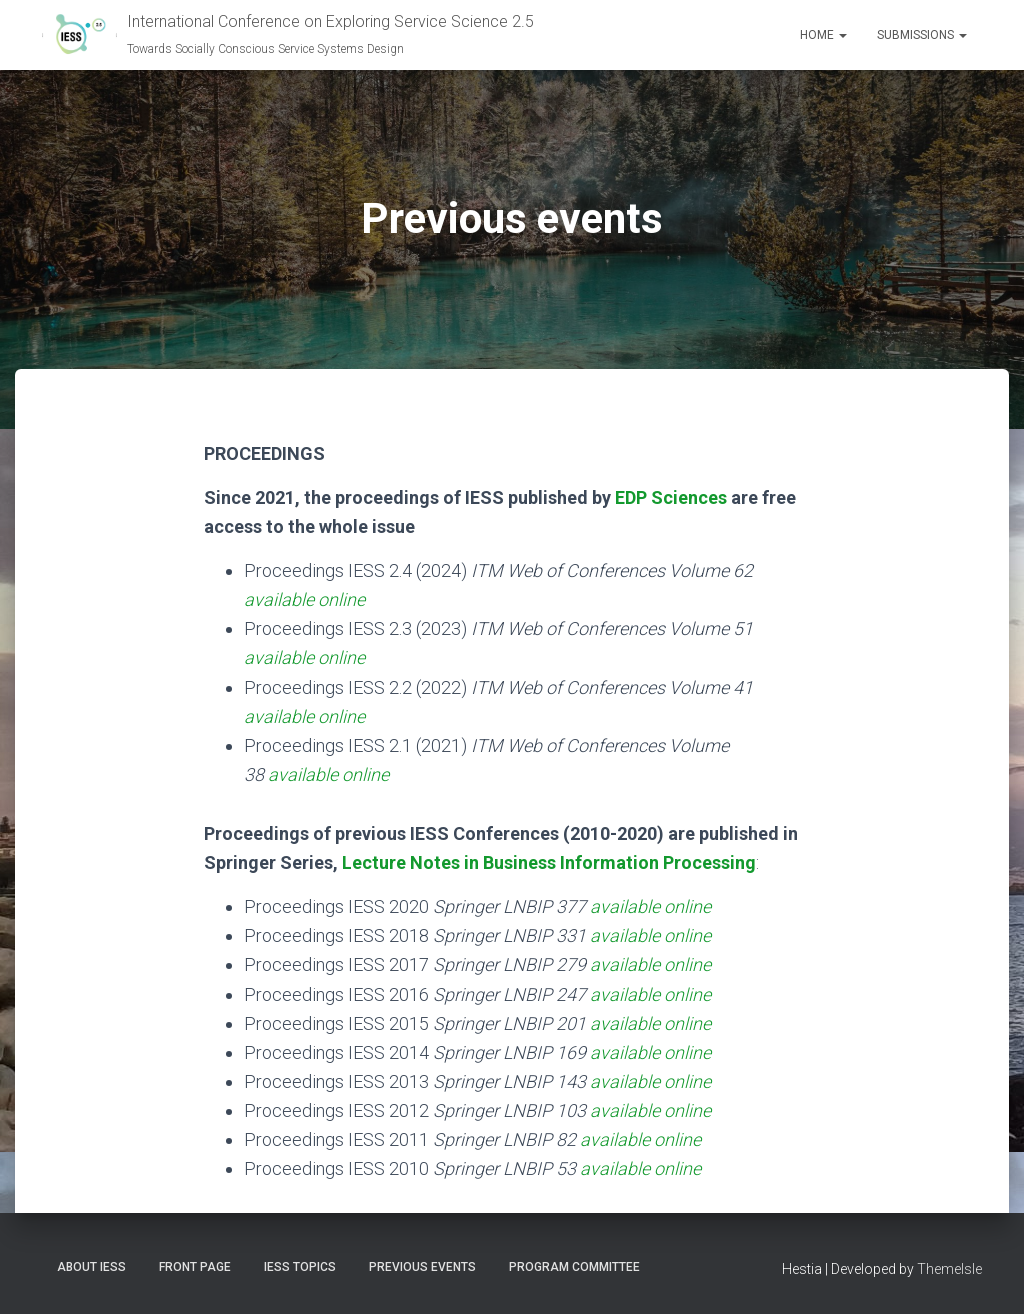  What do you see at coordinates (574, 1267) in the screenshot?
I see `Program committee` at bounding box center [574, 1267].